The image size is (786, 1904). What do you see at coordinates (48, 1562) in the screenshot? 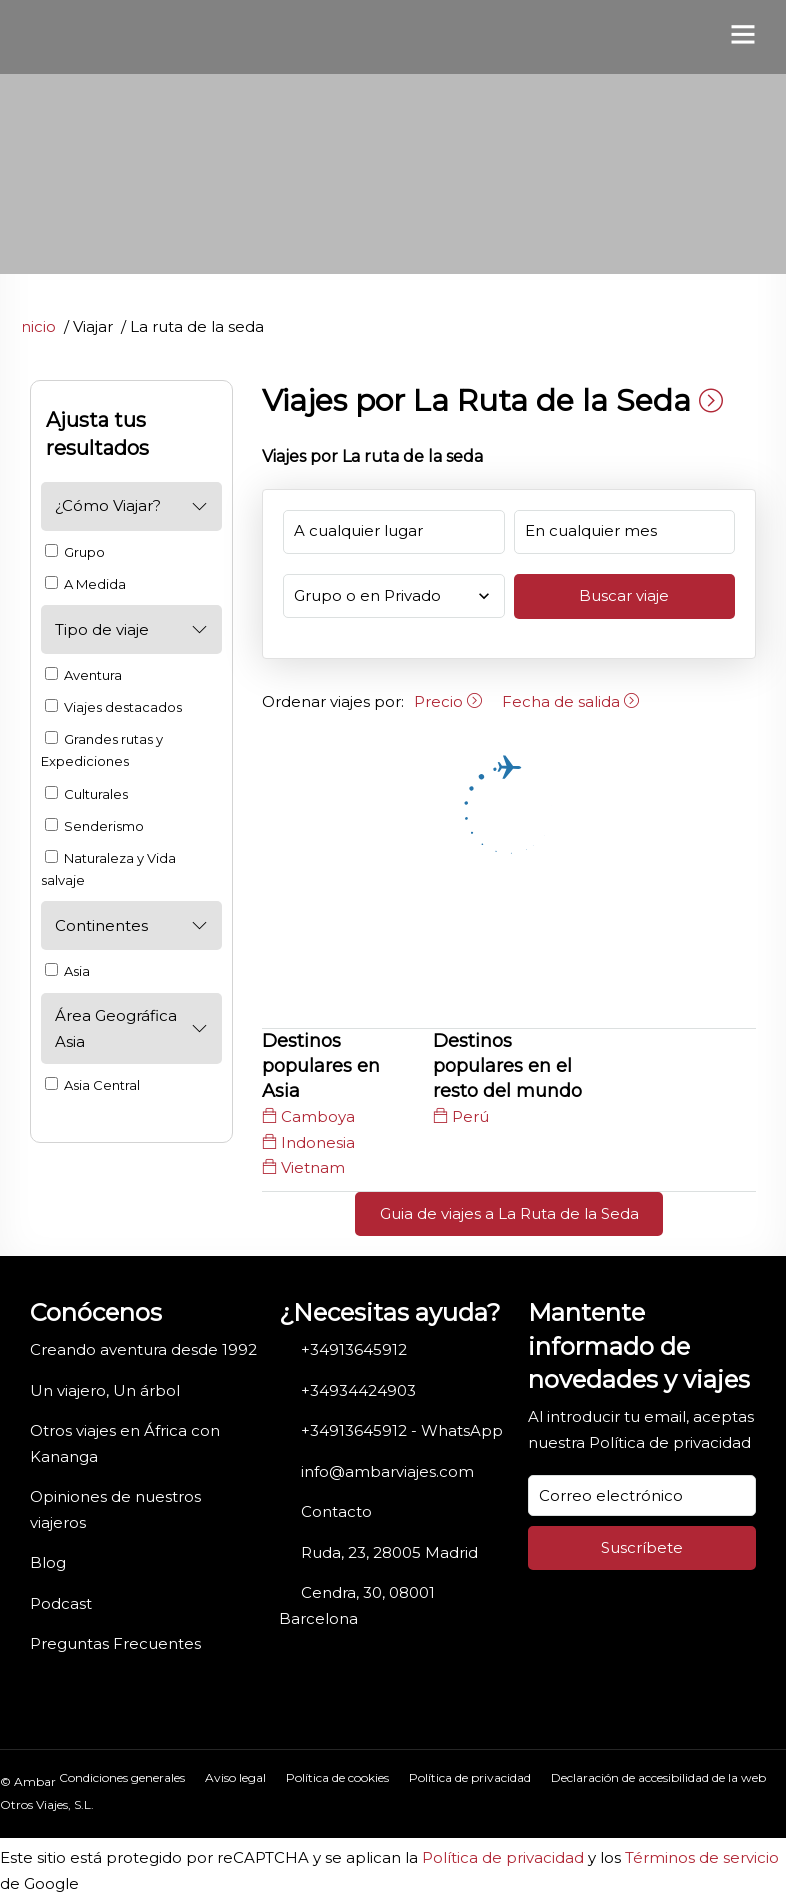
I see `Blog` at bounding box center [48, 1562].